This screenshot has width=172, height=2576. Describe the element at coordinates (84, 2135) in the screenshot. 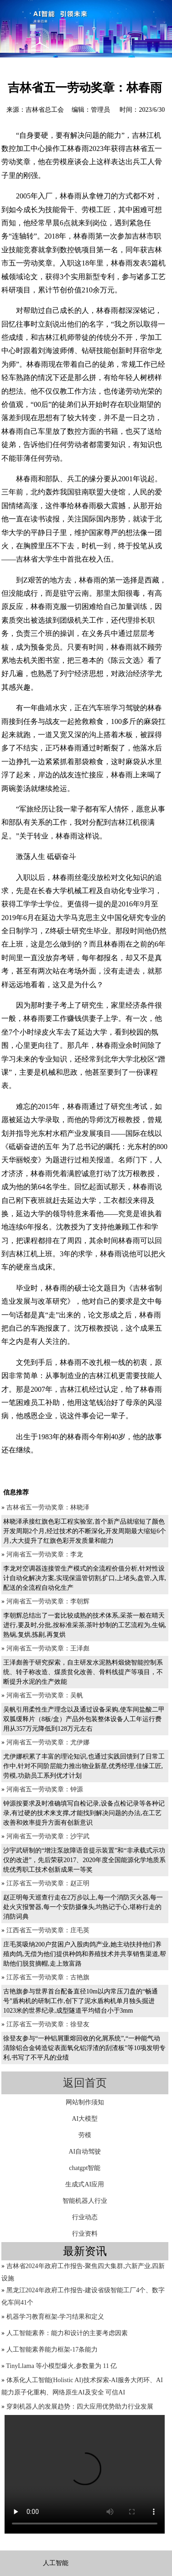

I see `劳模` at that location.